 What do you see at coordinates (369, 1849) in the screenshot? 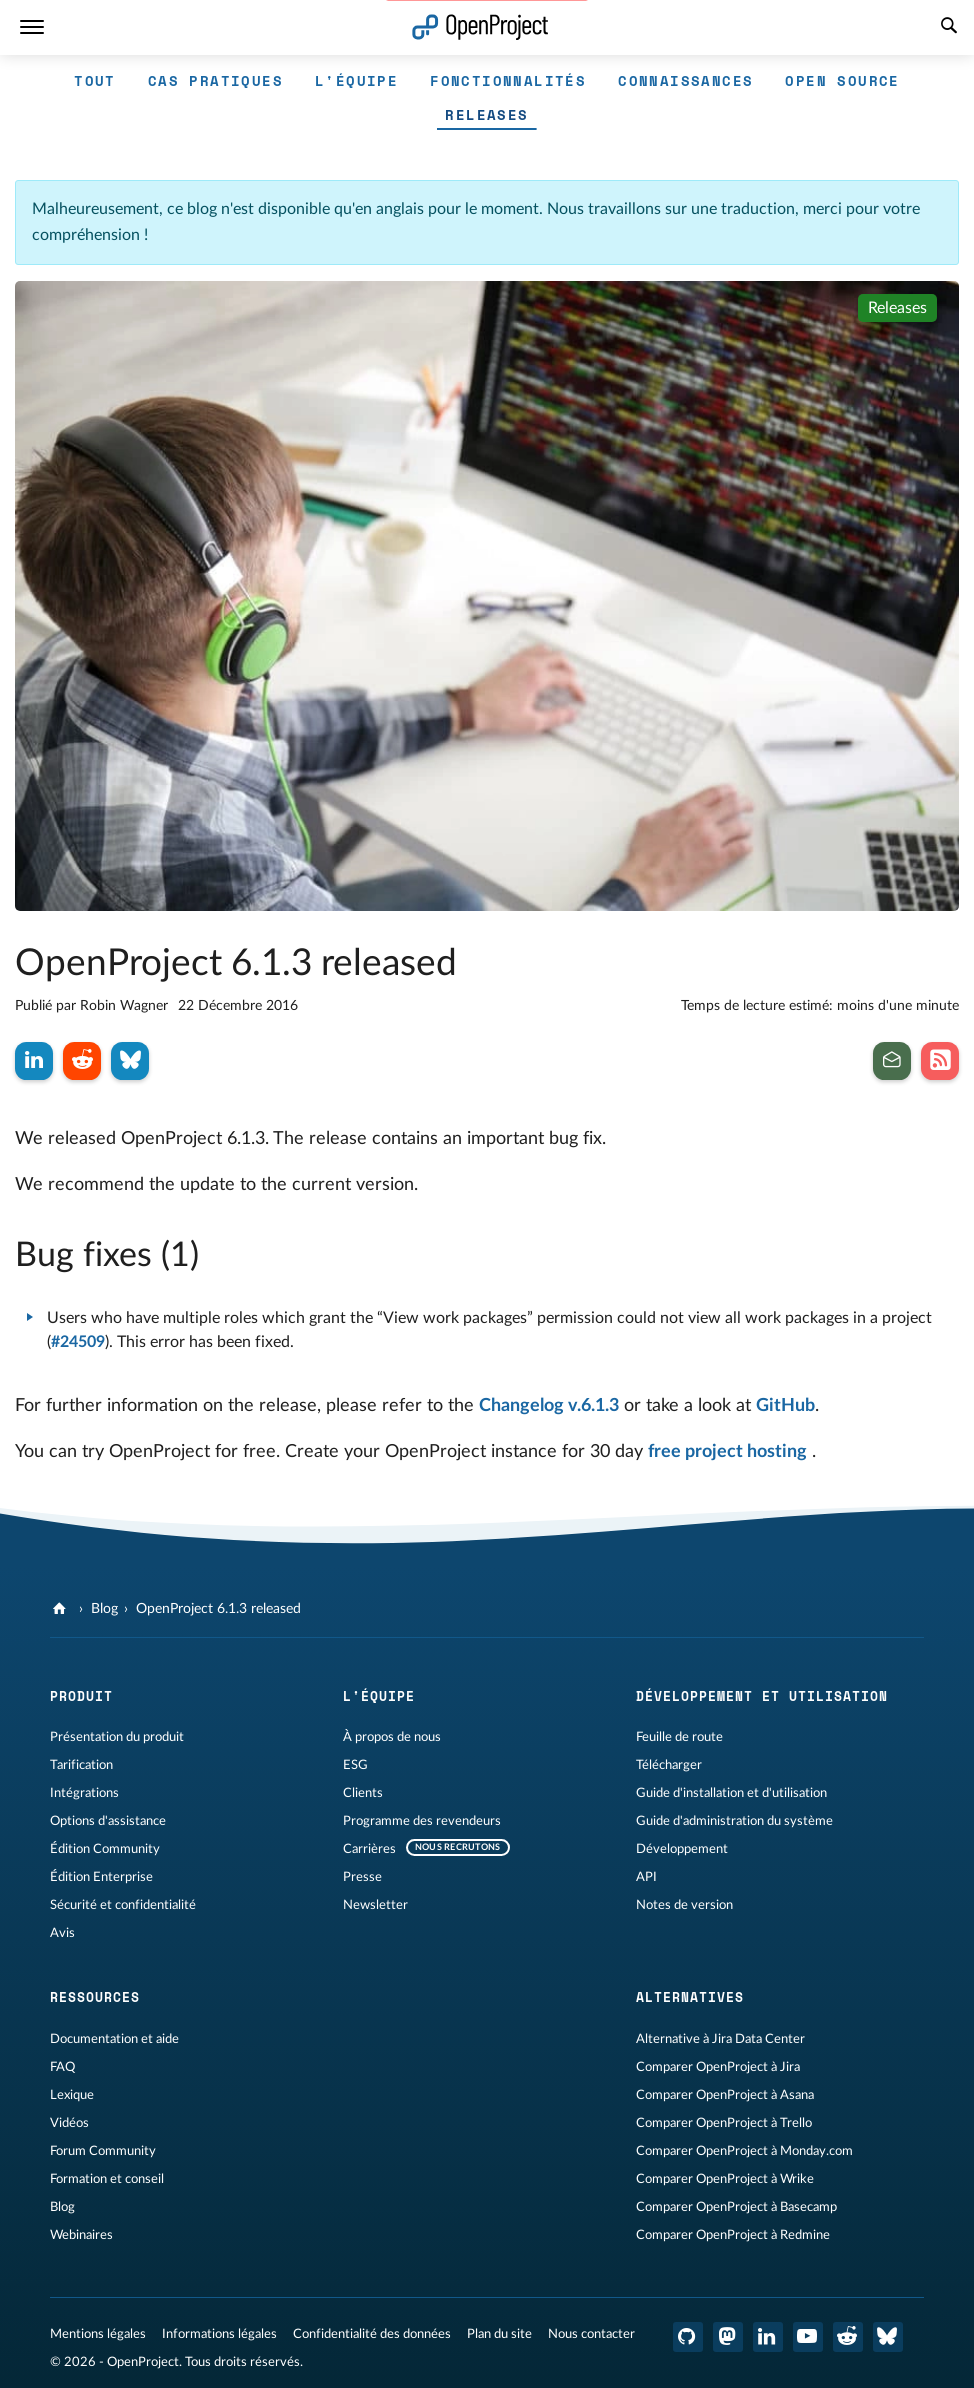
I see `Carrières` at bounding box center [369, 1849].